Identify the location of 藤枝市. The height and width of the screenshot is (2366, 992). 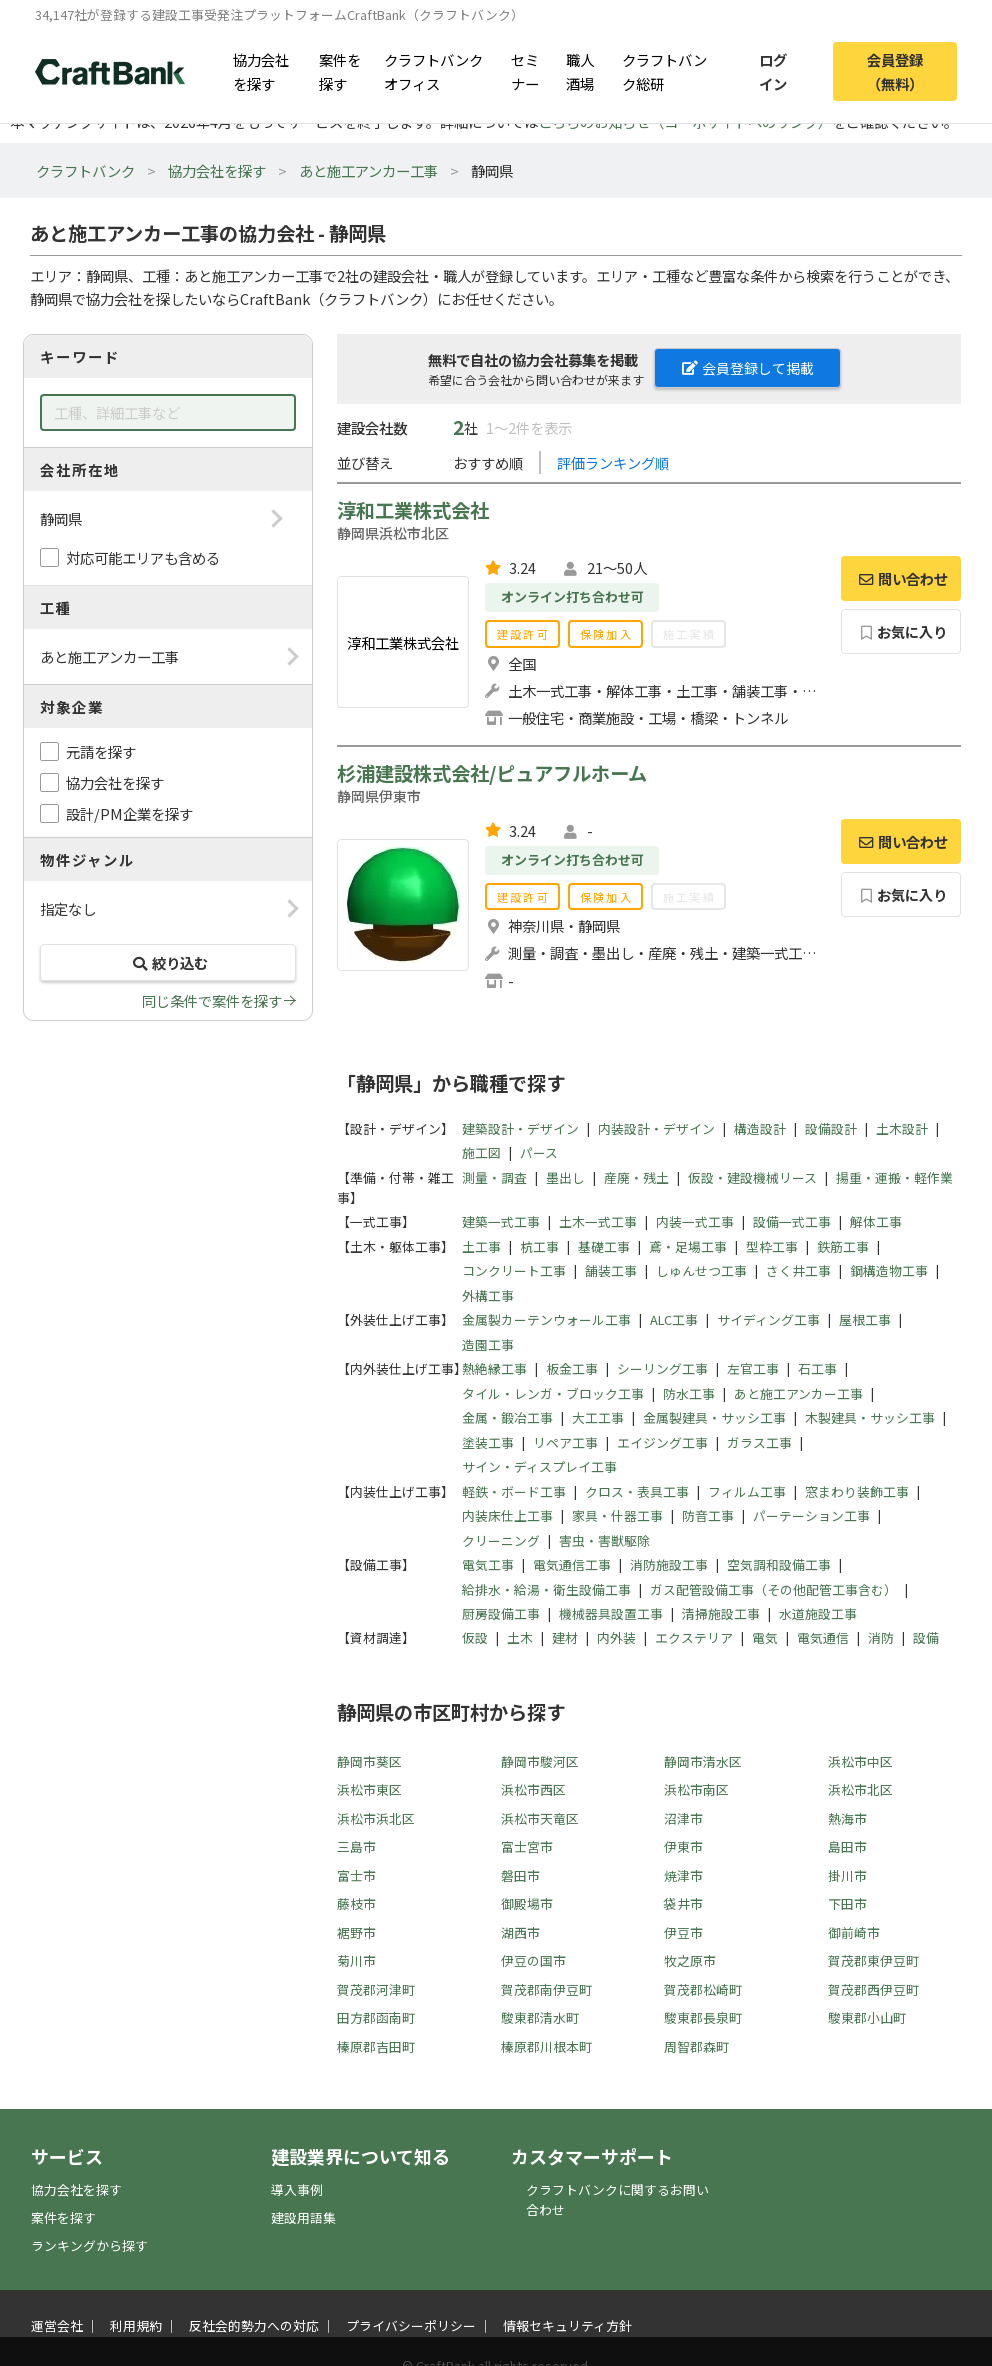
(356, 1903).